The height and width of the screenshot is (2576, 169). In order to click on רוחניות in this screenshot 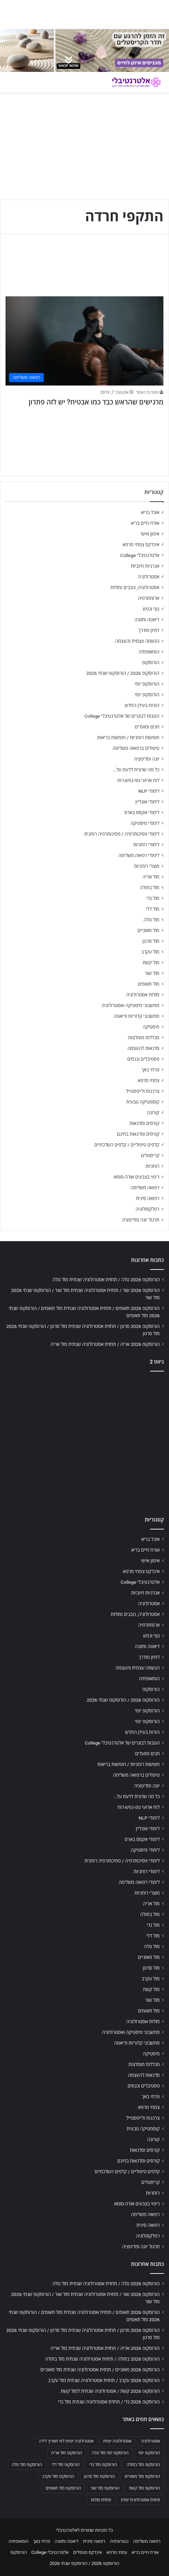, I will do `click(152, 1166)`.